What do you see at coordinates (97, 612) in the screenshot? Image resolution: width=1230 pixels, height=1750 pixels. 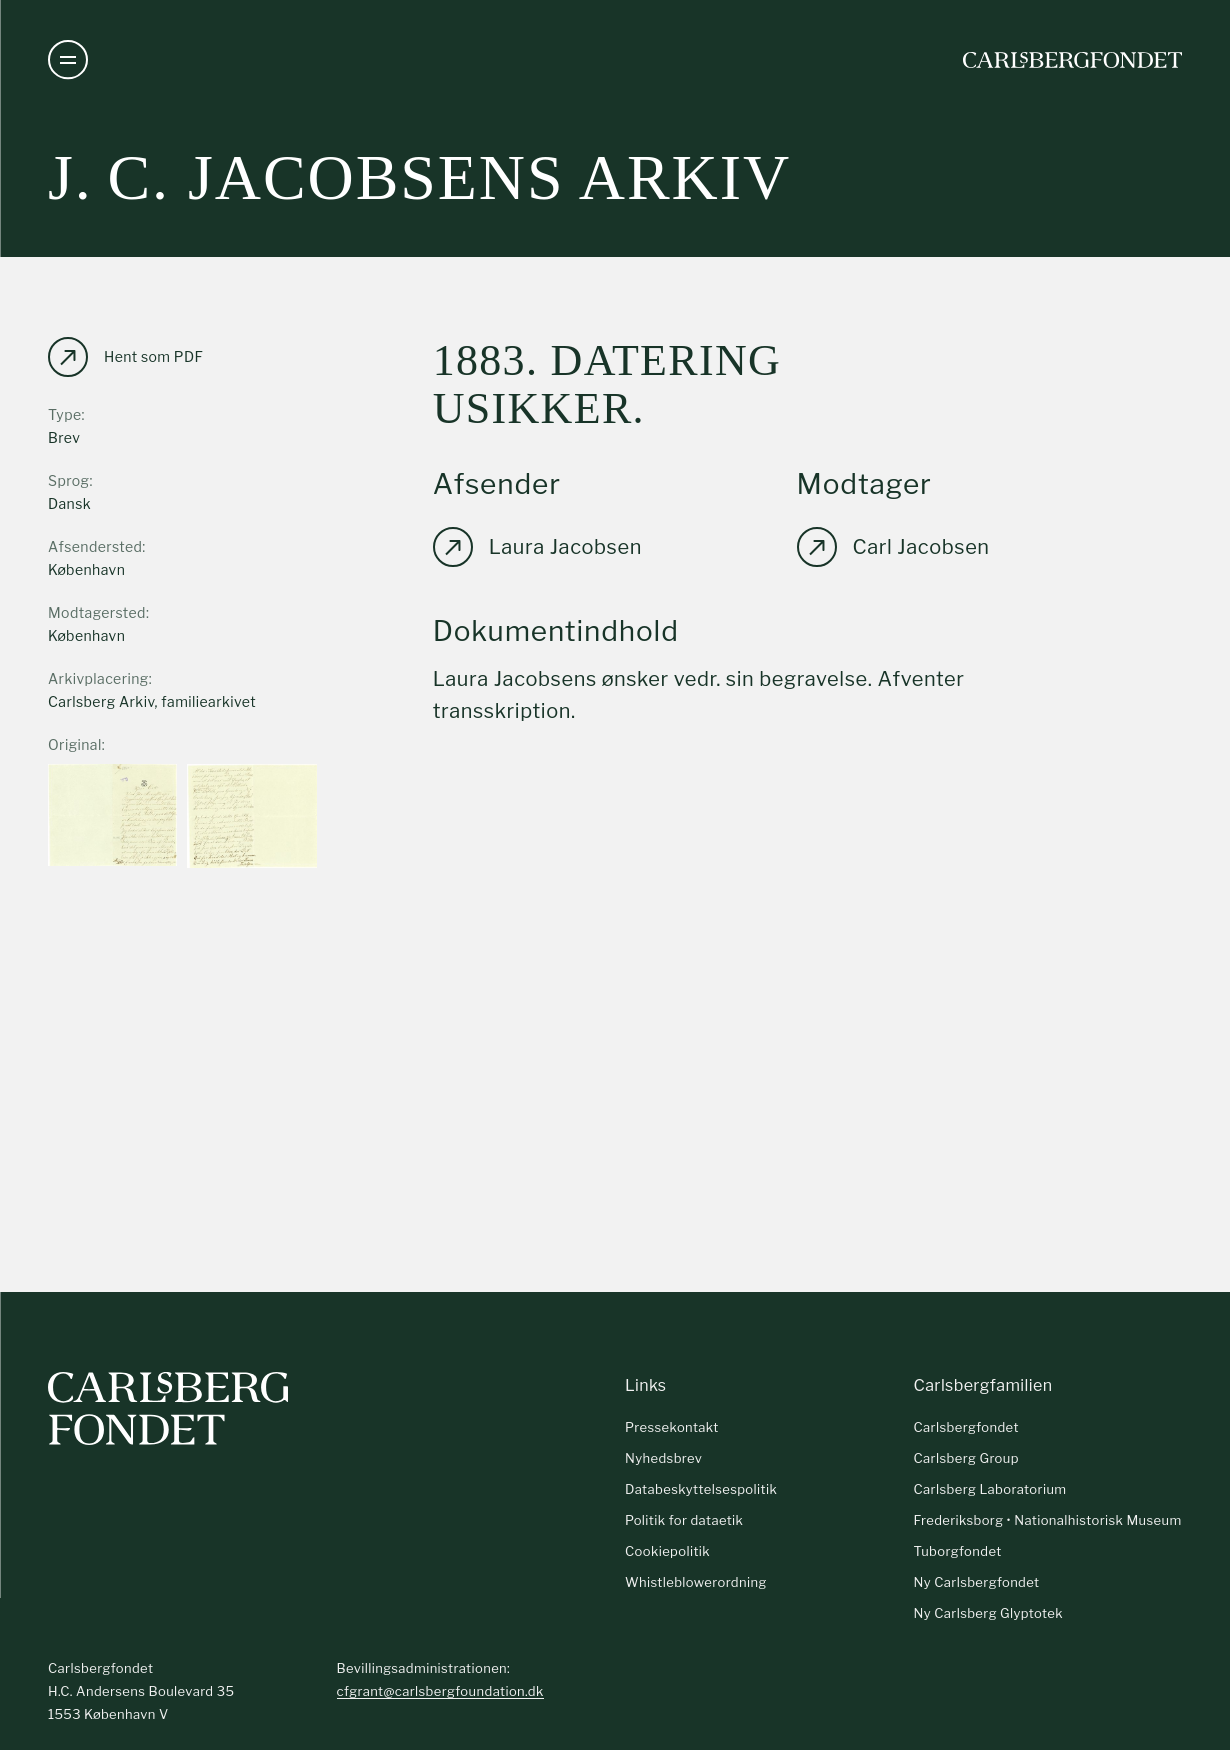 I see `Modtagersted` at bounding box center [97, 612].